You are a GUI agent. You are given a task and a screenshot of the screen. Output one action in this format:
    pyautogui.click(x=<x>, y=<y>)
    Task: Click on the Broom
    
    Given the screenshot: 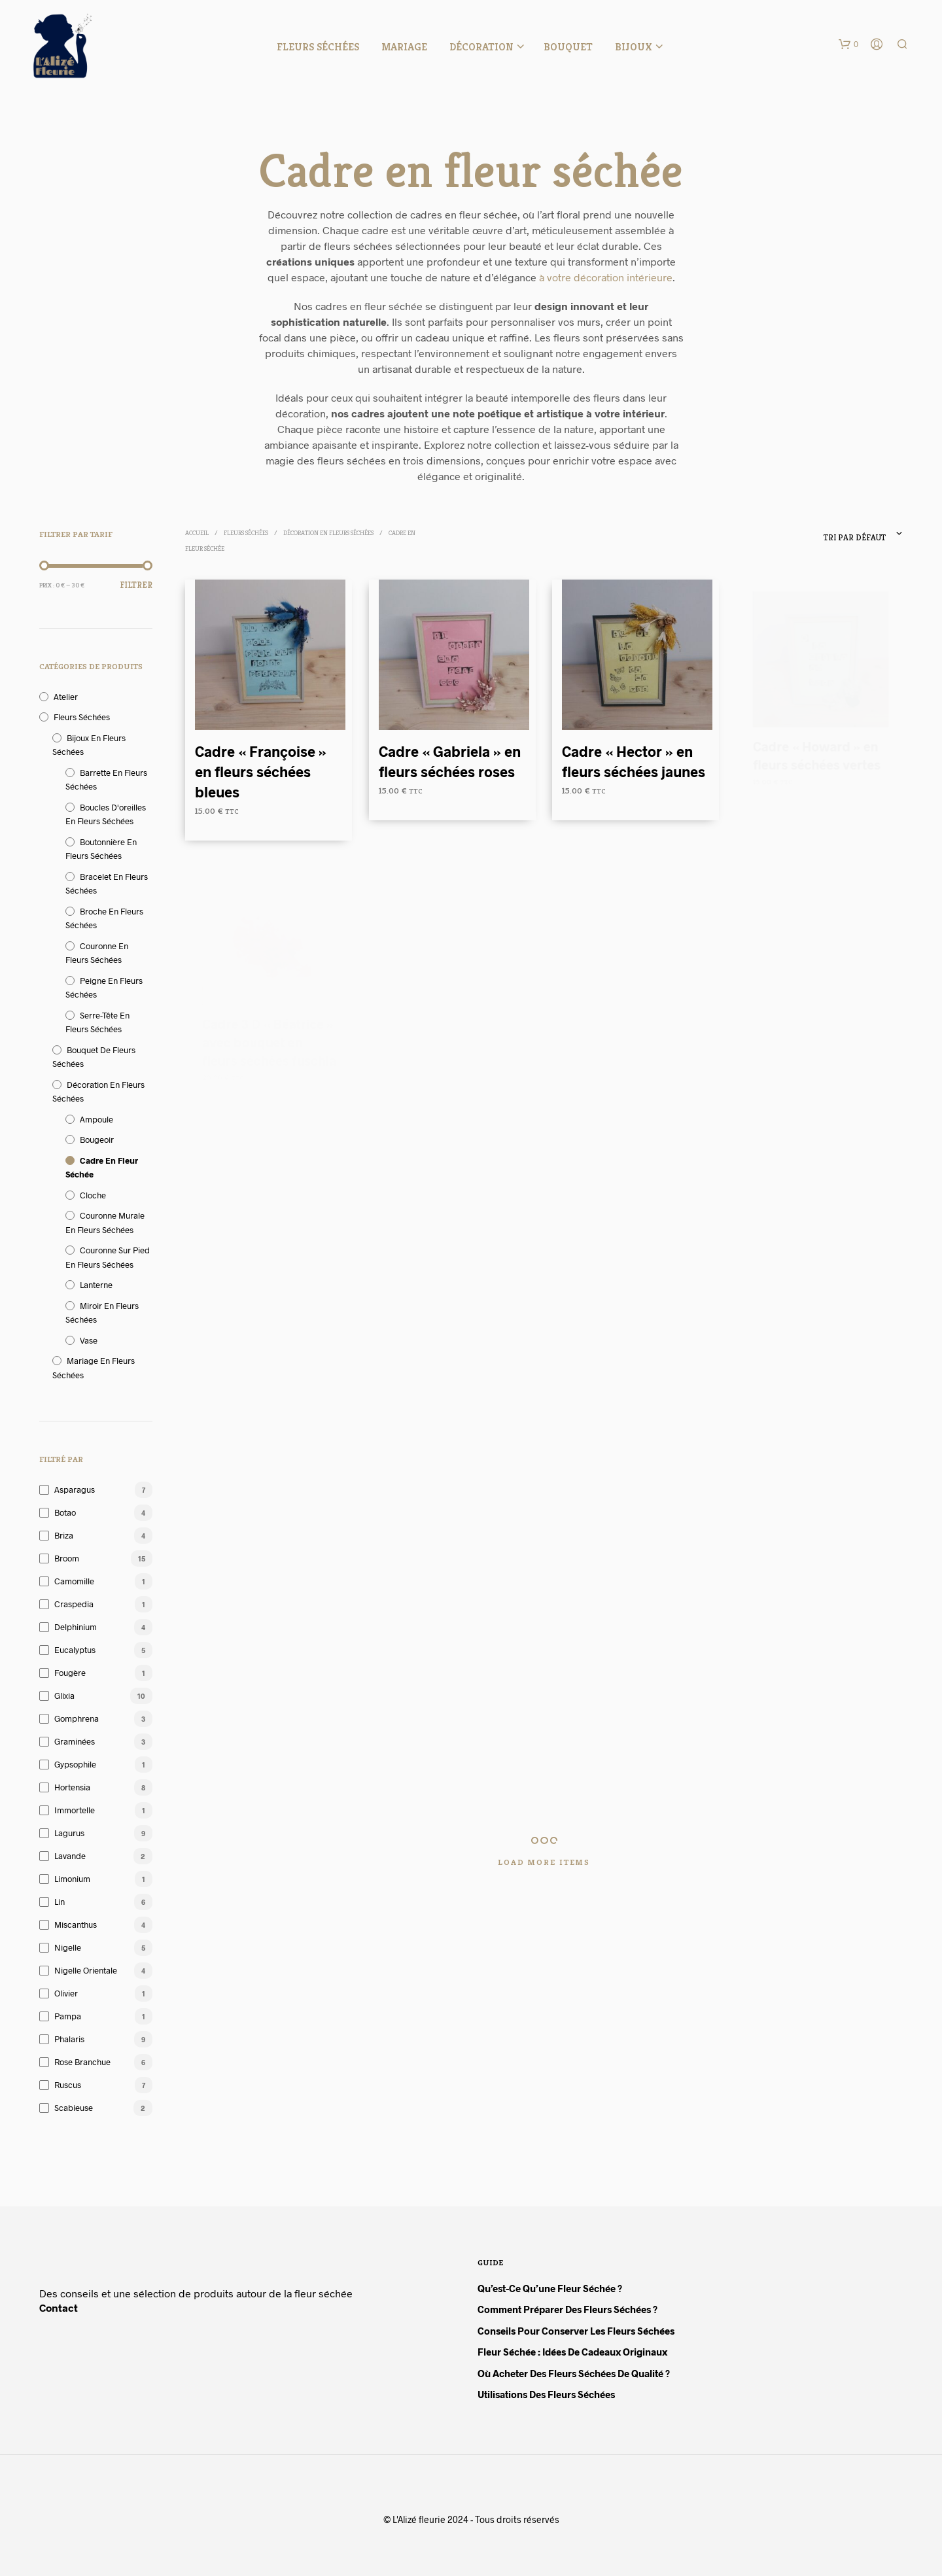 What is the action you would take?
    pyautogui.click(x=66, y=1558)
    